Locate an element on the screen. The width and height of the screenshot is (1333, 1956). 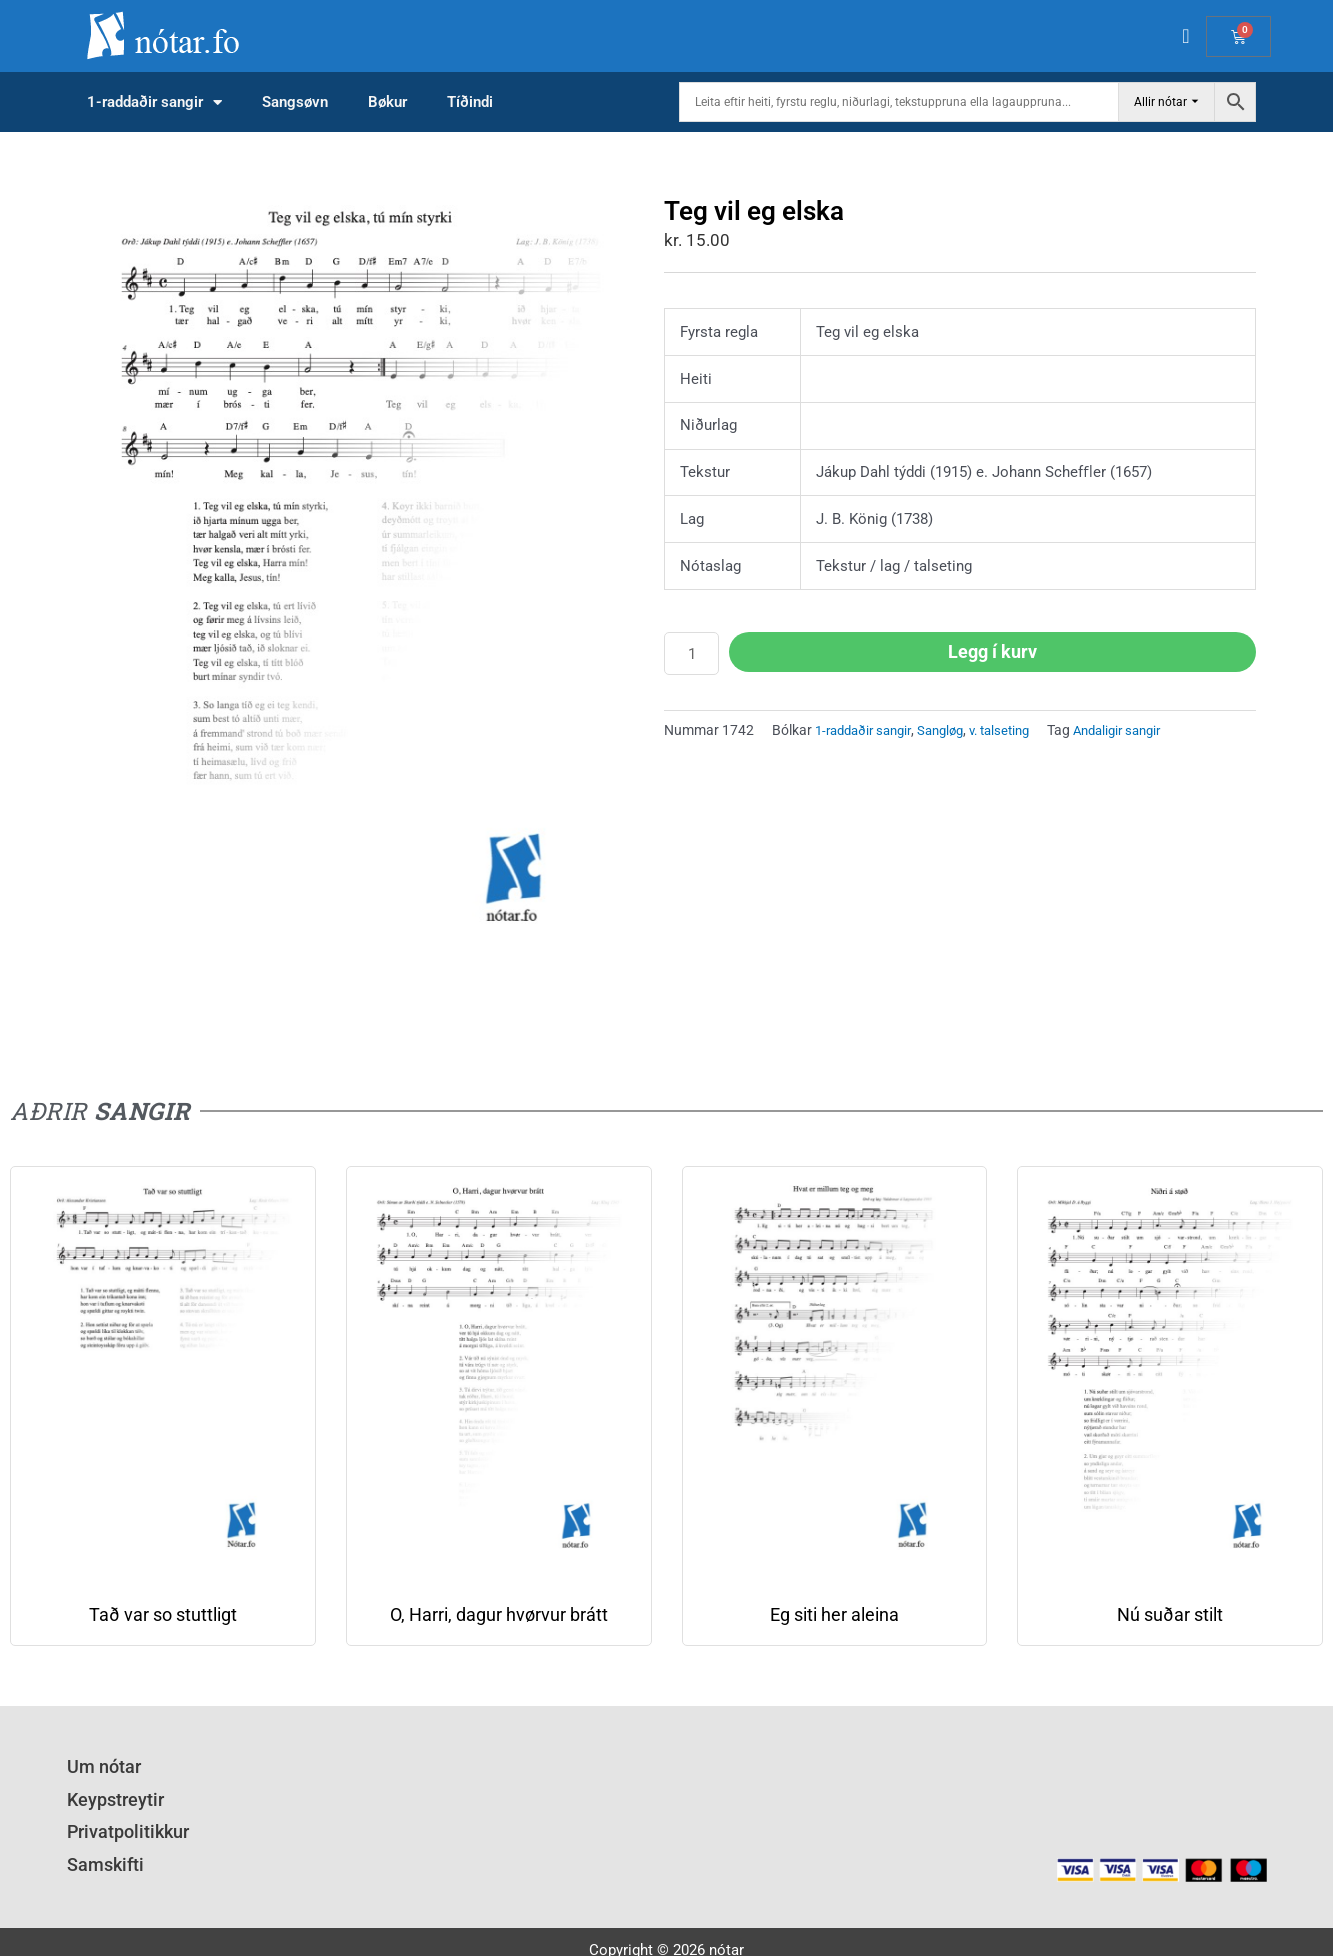
Bøkur is located at coordinates (387, 102).